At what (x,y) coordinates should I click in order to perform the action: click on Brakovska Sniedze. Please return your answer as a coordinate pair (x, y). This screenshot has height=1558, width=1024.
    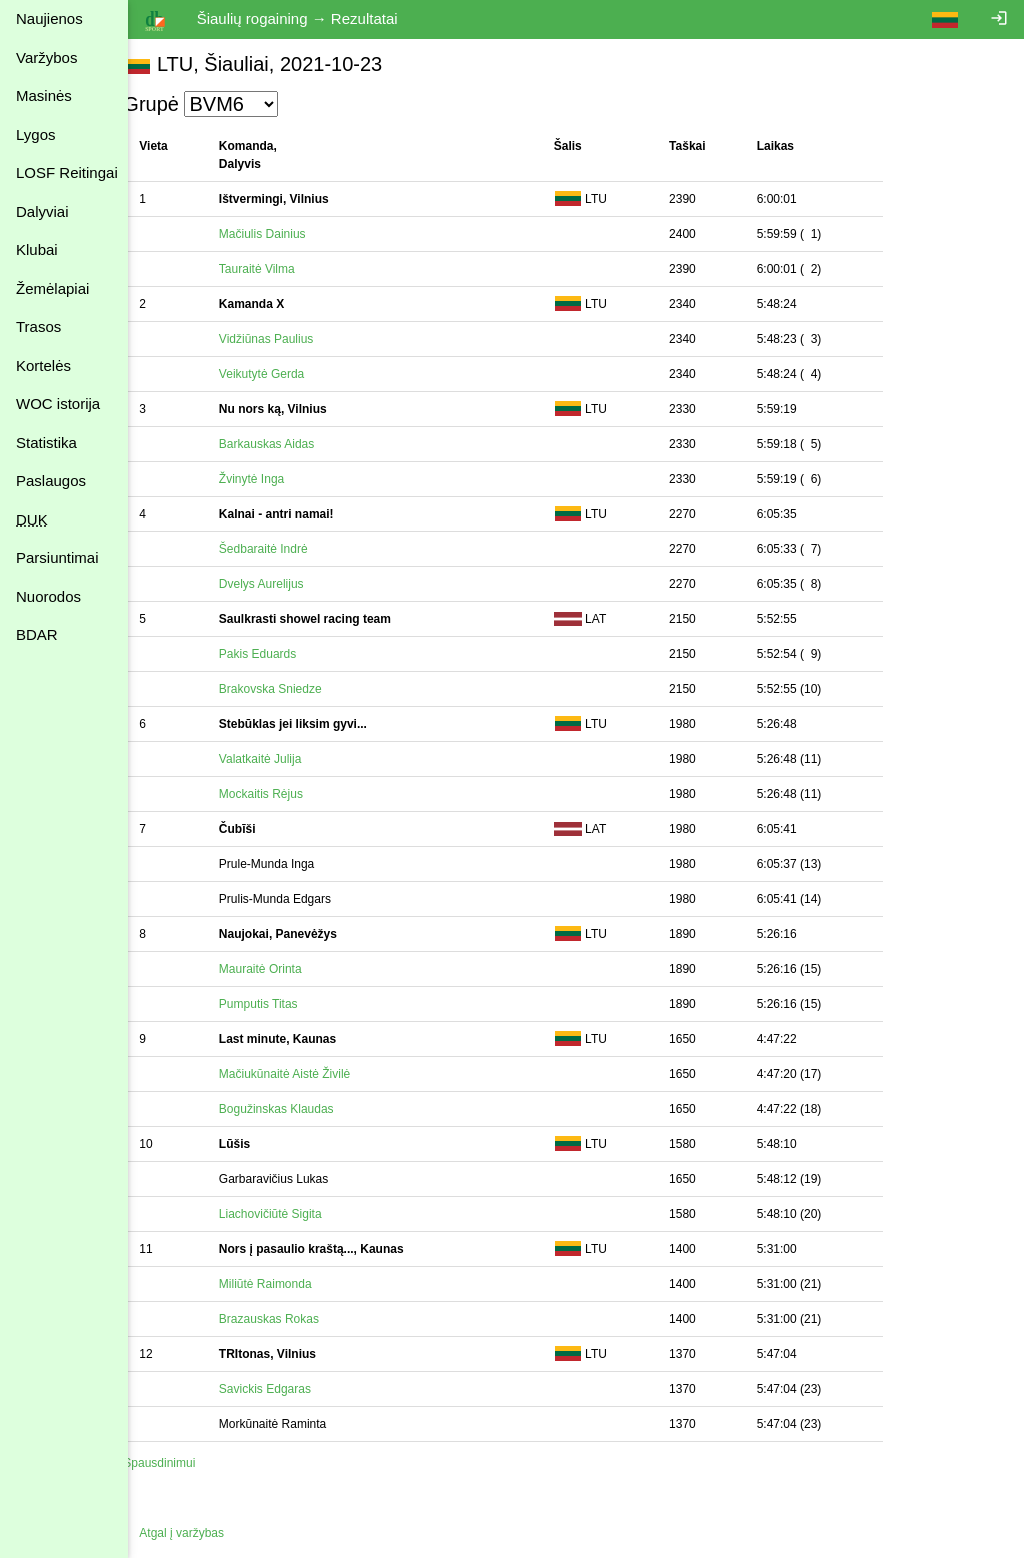
    Looking at the image, I should click on (291, 689).